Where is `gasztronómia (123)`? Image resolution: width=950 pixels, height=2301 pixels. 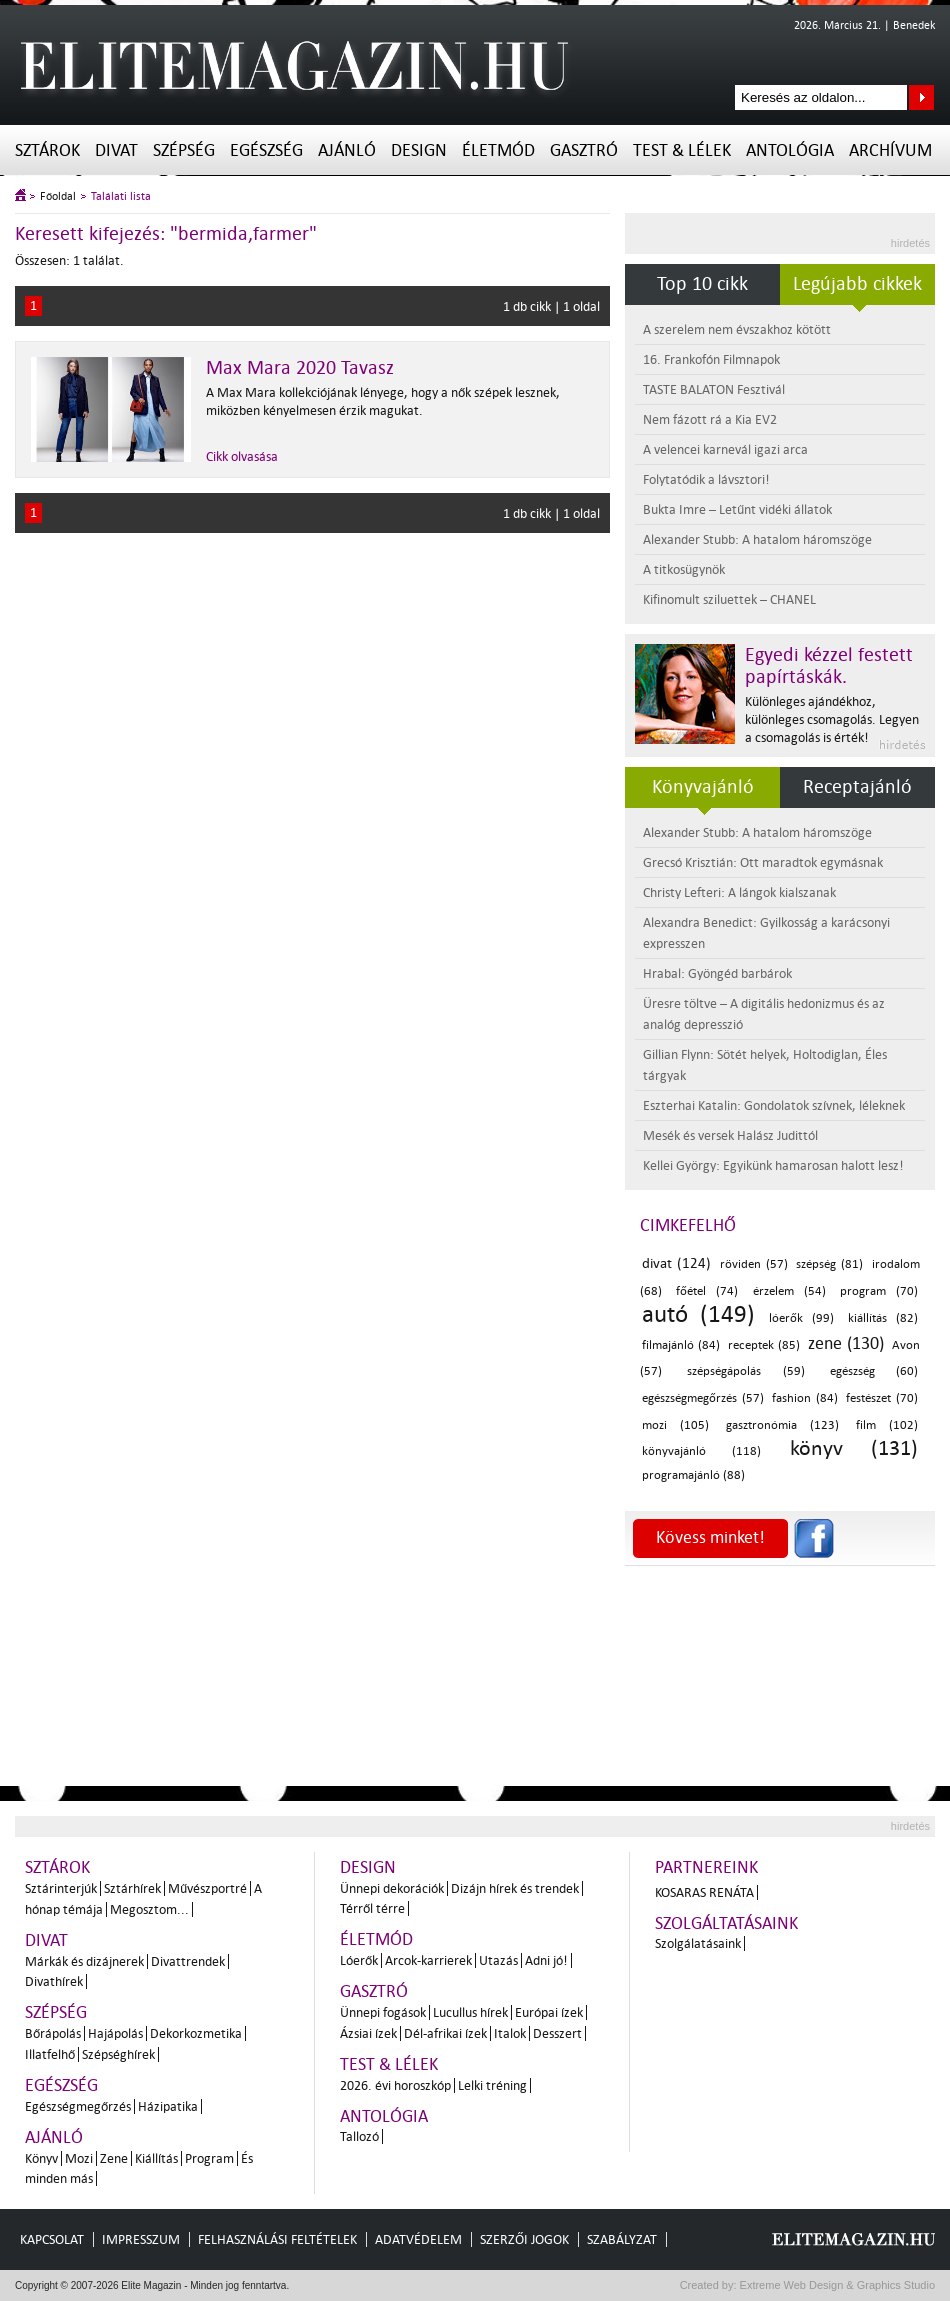
gasztronómia (123) is located at coordinates (782, 1425).